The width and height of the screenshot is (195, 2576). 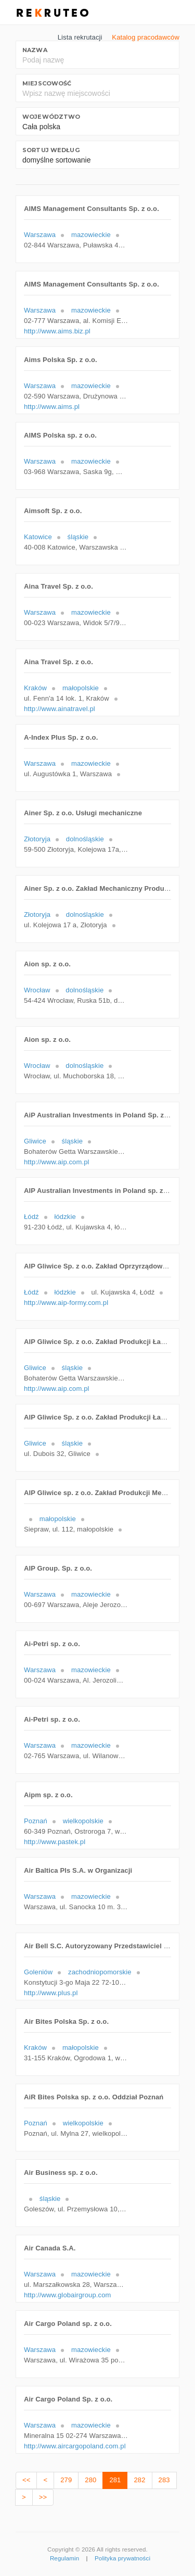 I want to click on Katowice, so click(x=38, y=537).